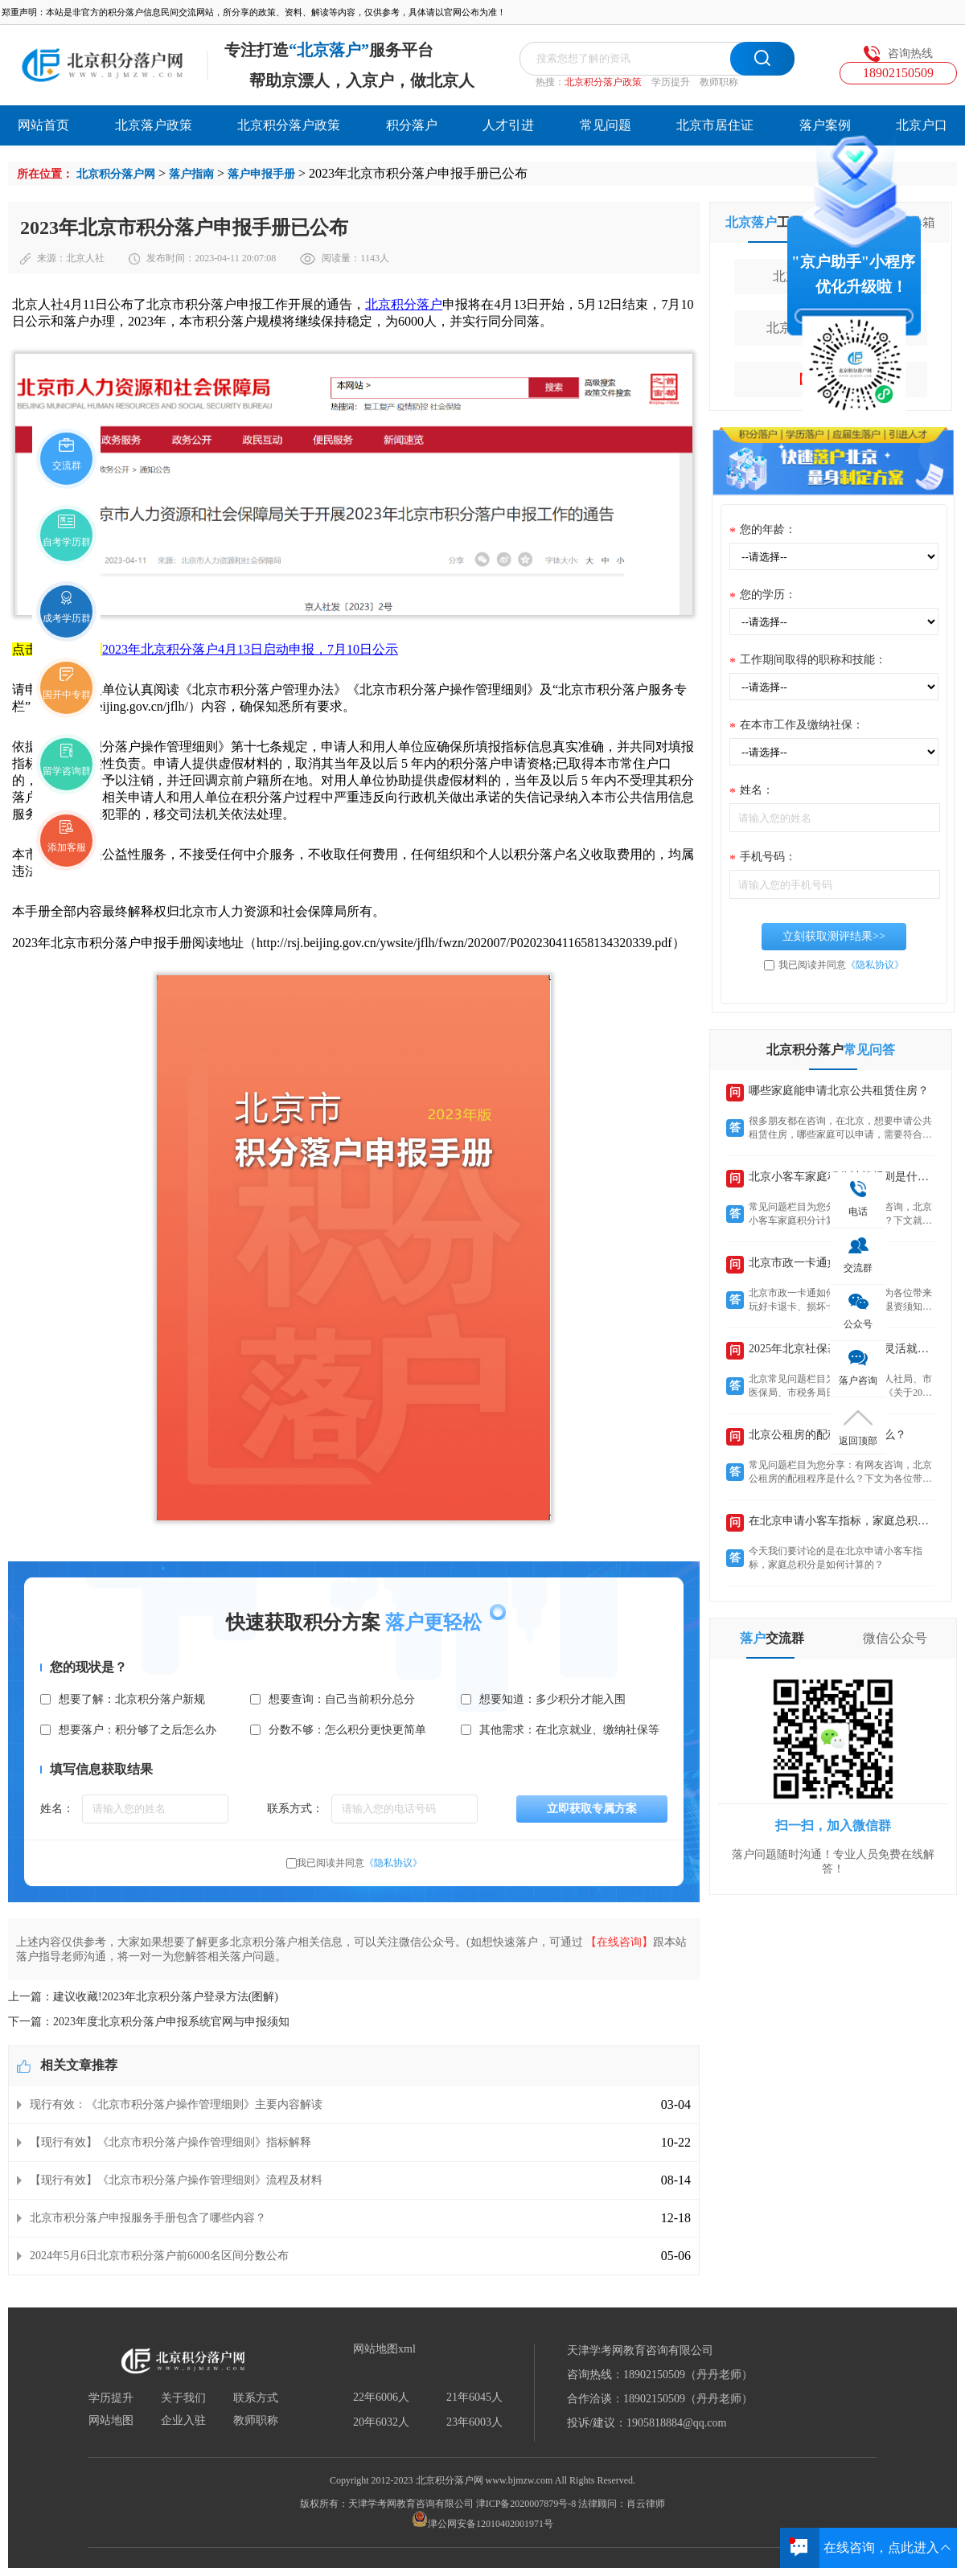 This screenshot has height=2576, width=965. I want to click on 2023年北京积分落户4月13日启动申报，7月10日公示, so click(250, 649).